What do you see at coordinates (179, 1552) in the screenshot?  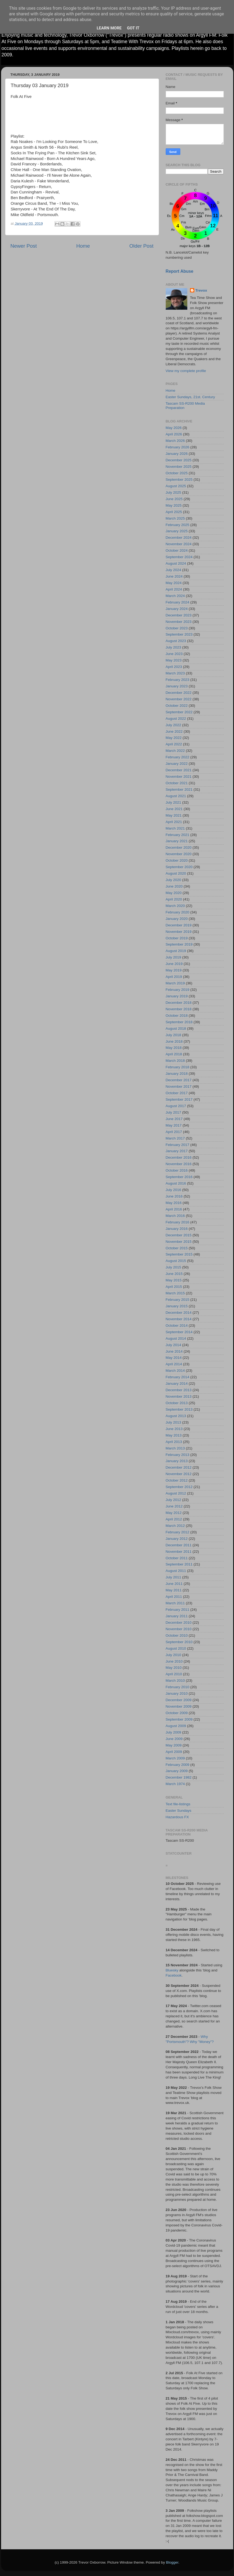 I see `November 2011` at bounding box center [179, 1552].